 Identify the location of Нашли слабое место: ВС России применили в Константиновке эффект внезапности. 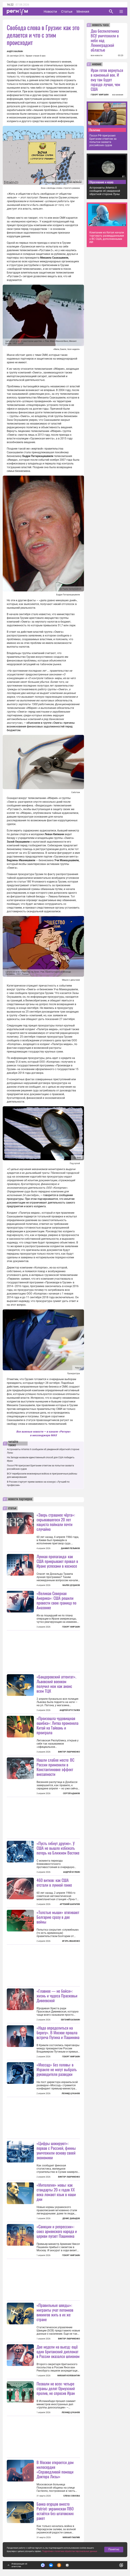
(55, 1766).